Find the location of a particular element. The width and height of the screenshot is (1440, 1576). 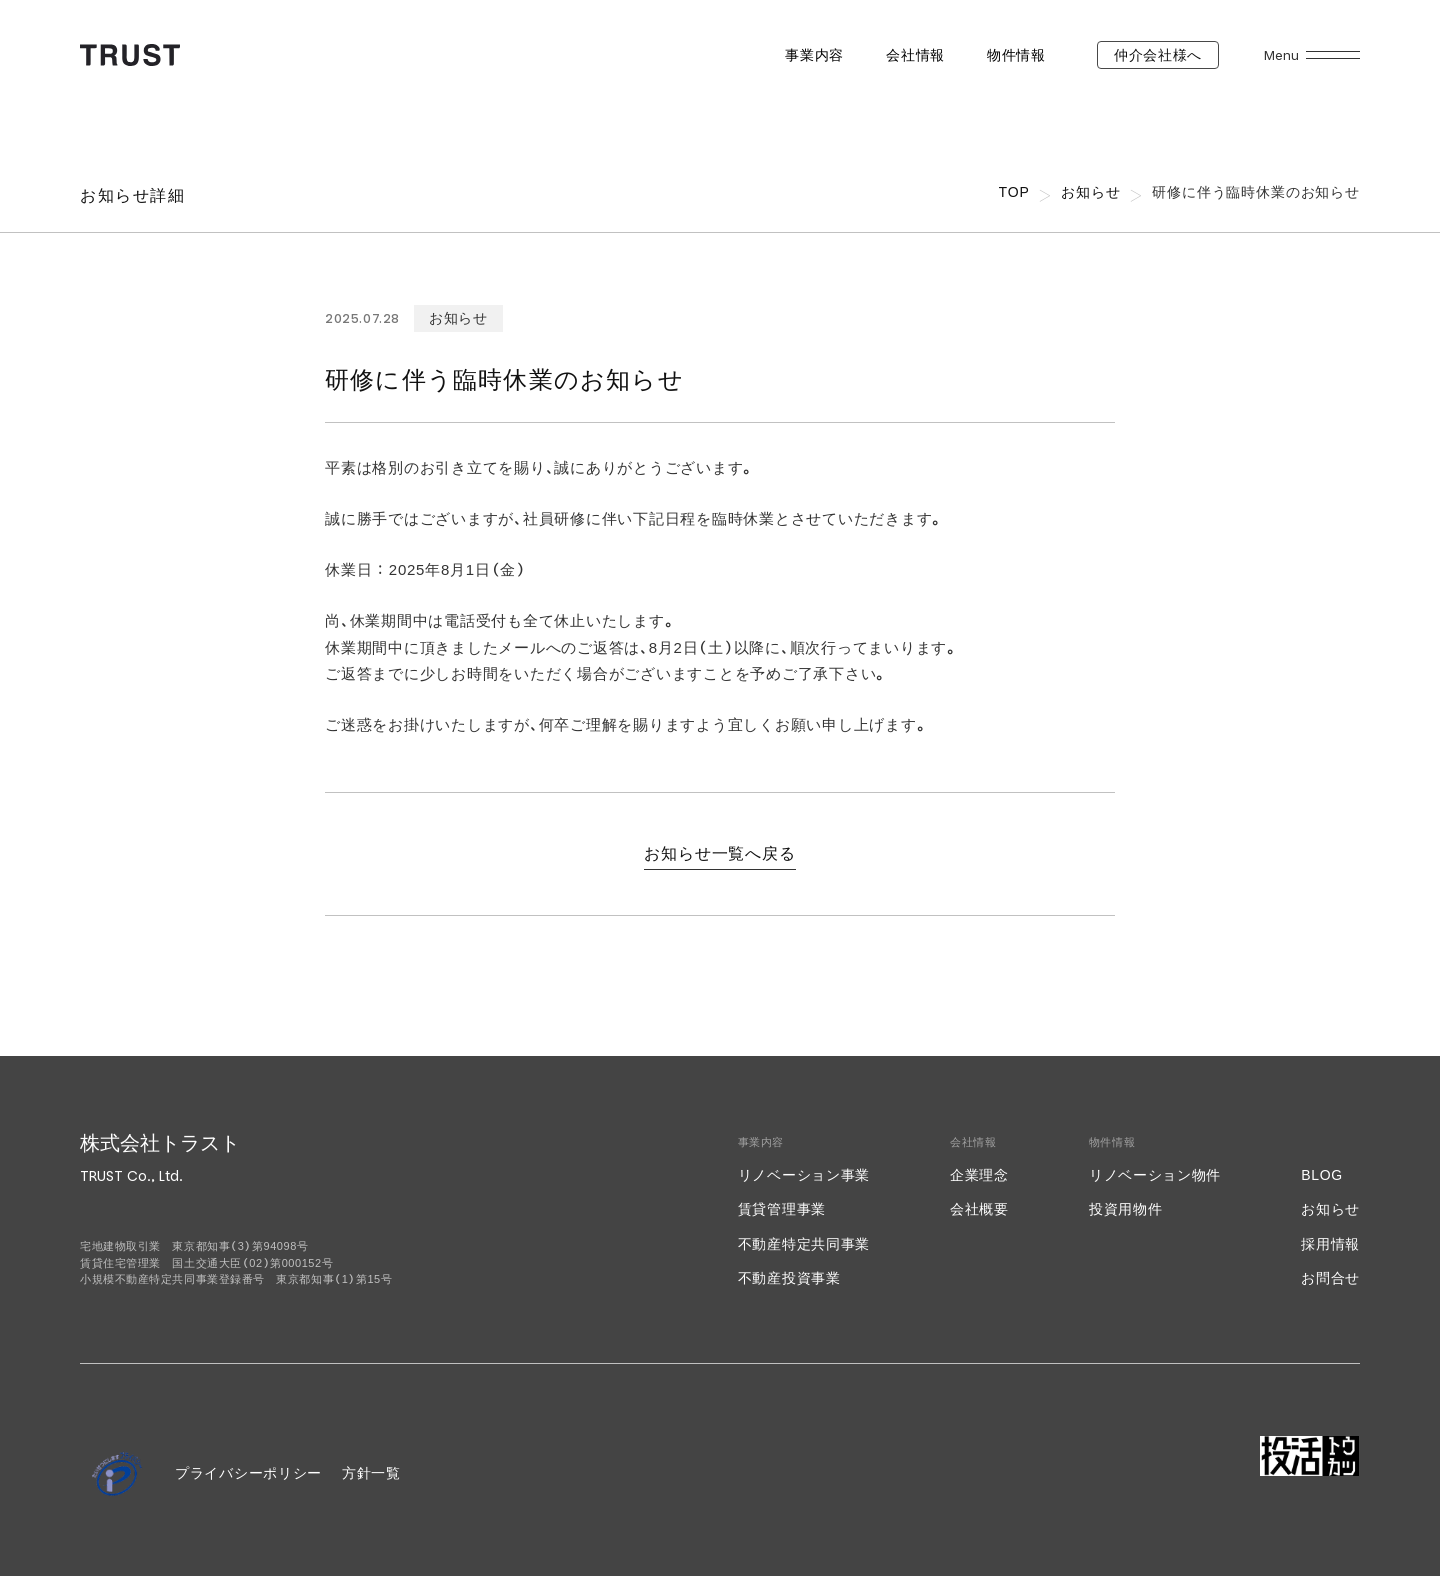

お問合せ is located at coordinates (1330, 1278).